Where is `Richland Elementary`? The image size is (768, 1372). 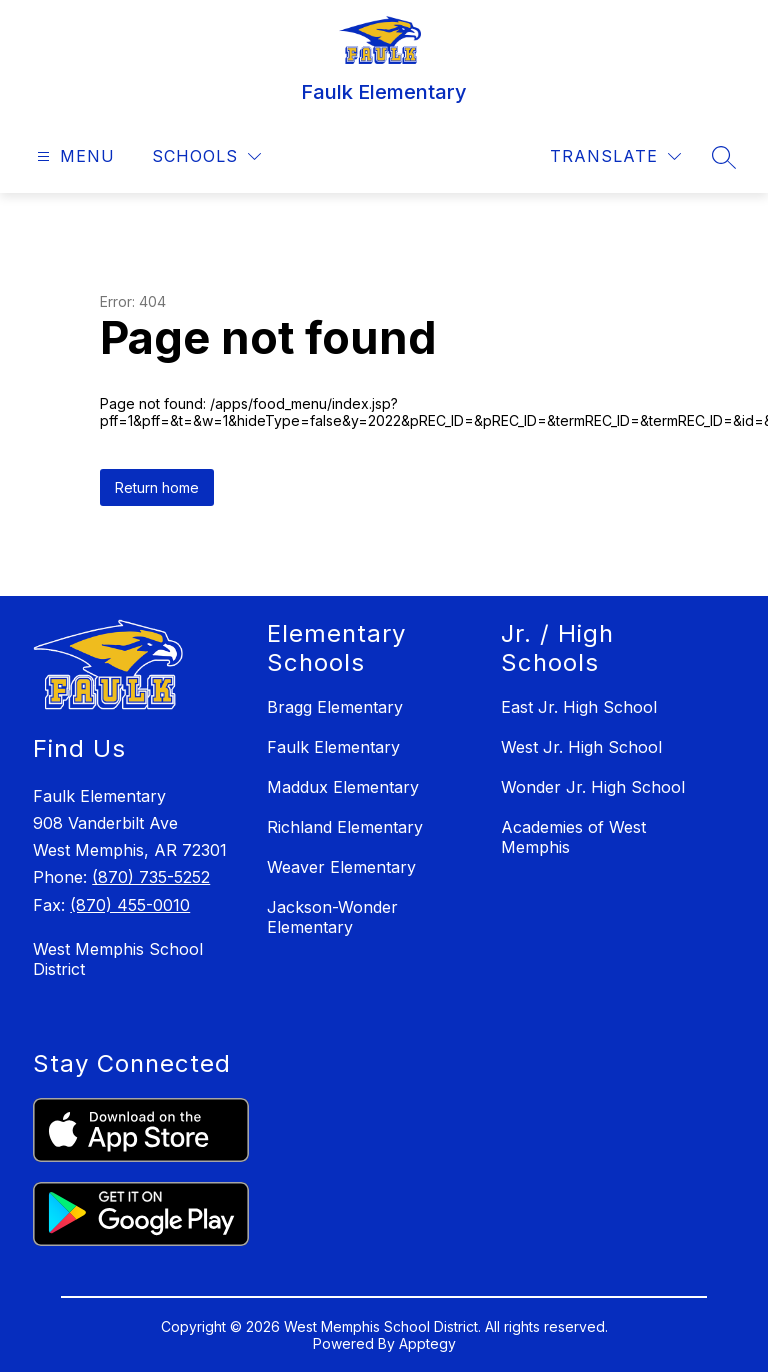
Richland Elementary is located at coordinates (345, 827).